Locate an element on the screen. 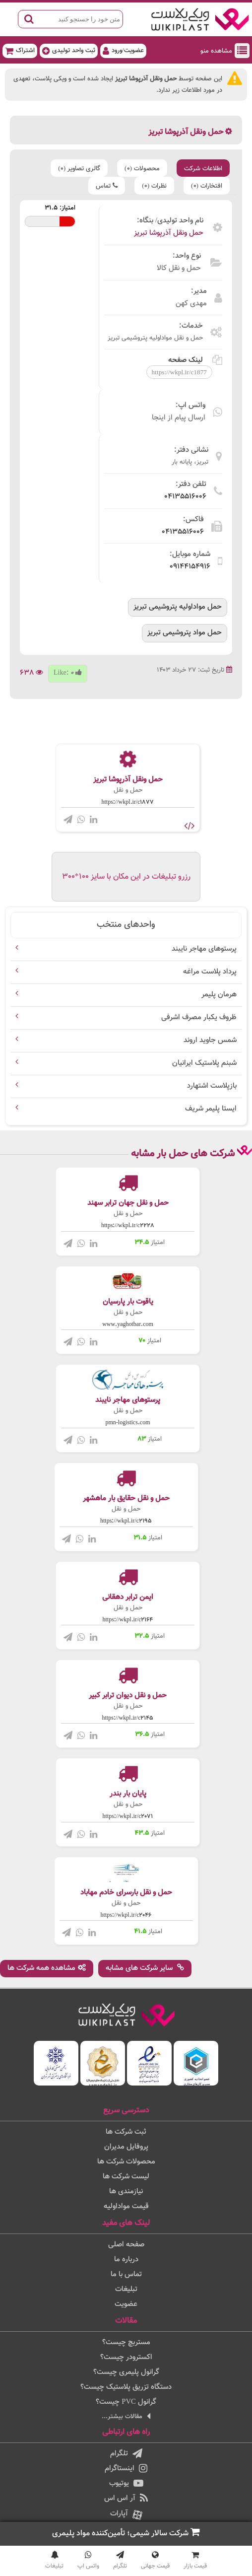  حمل مواد پتروشیمی تبریز is located at coordinates (184, 632).